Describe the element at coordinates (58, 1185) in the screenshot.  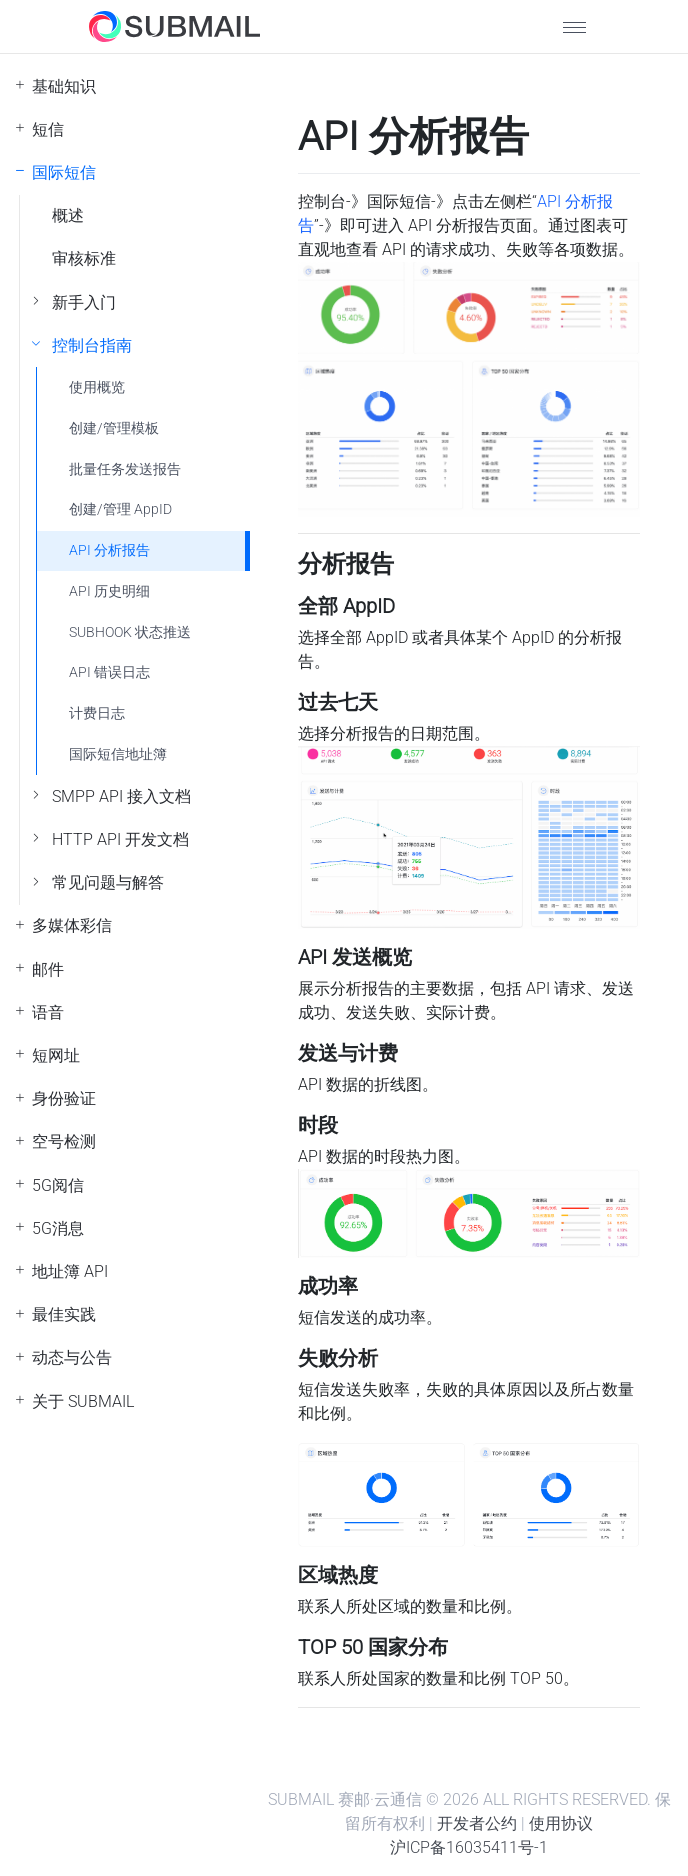
I see `5G阅信` at that location.